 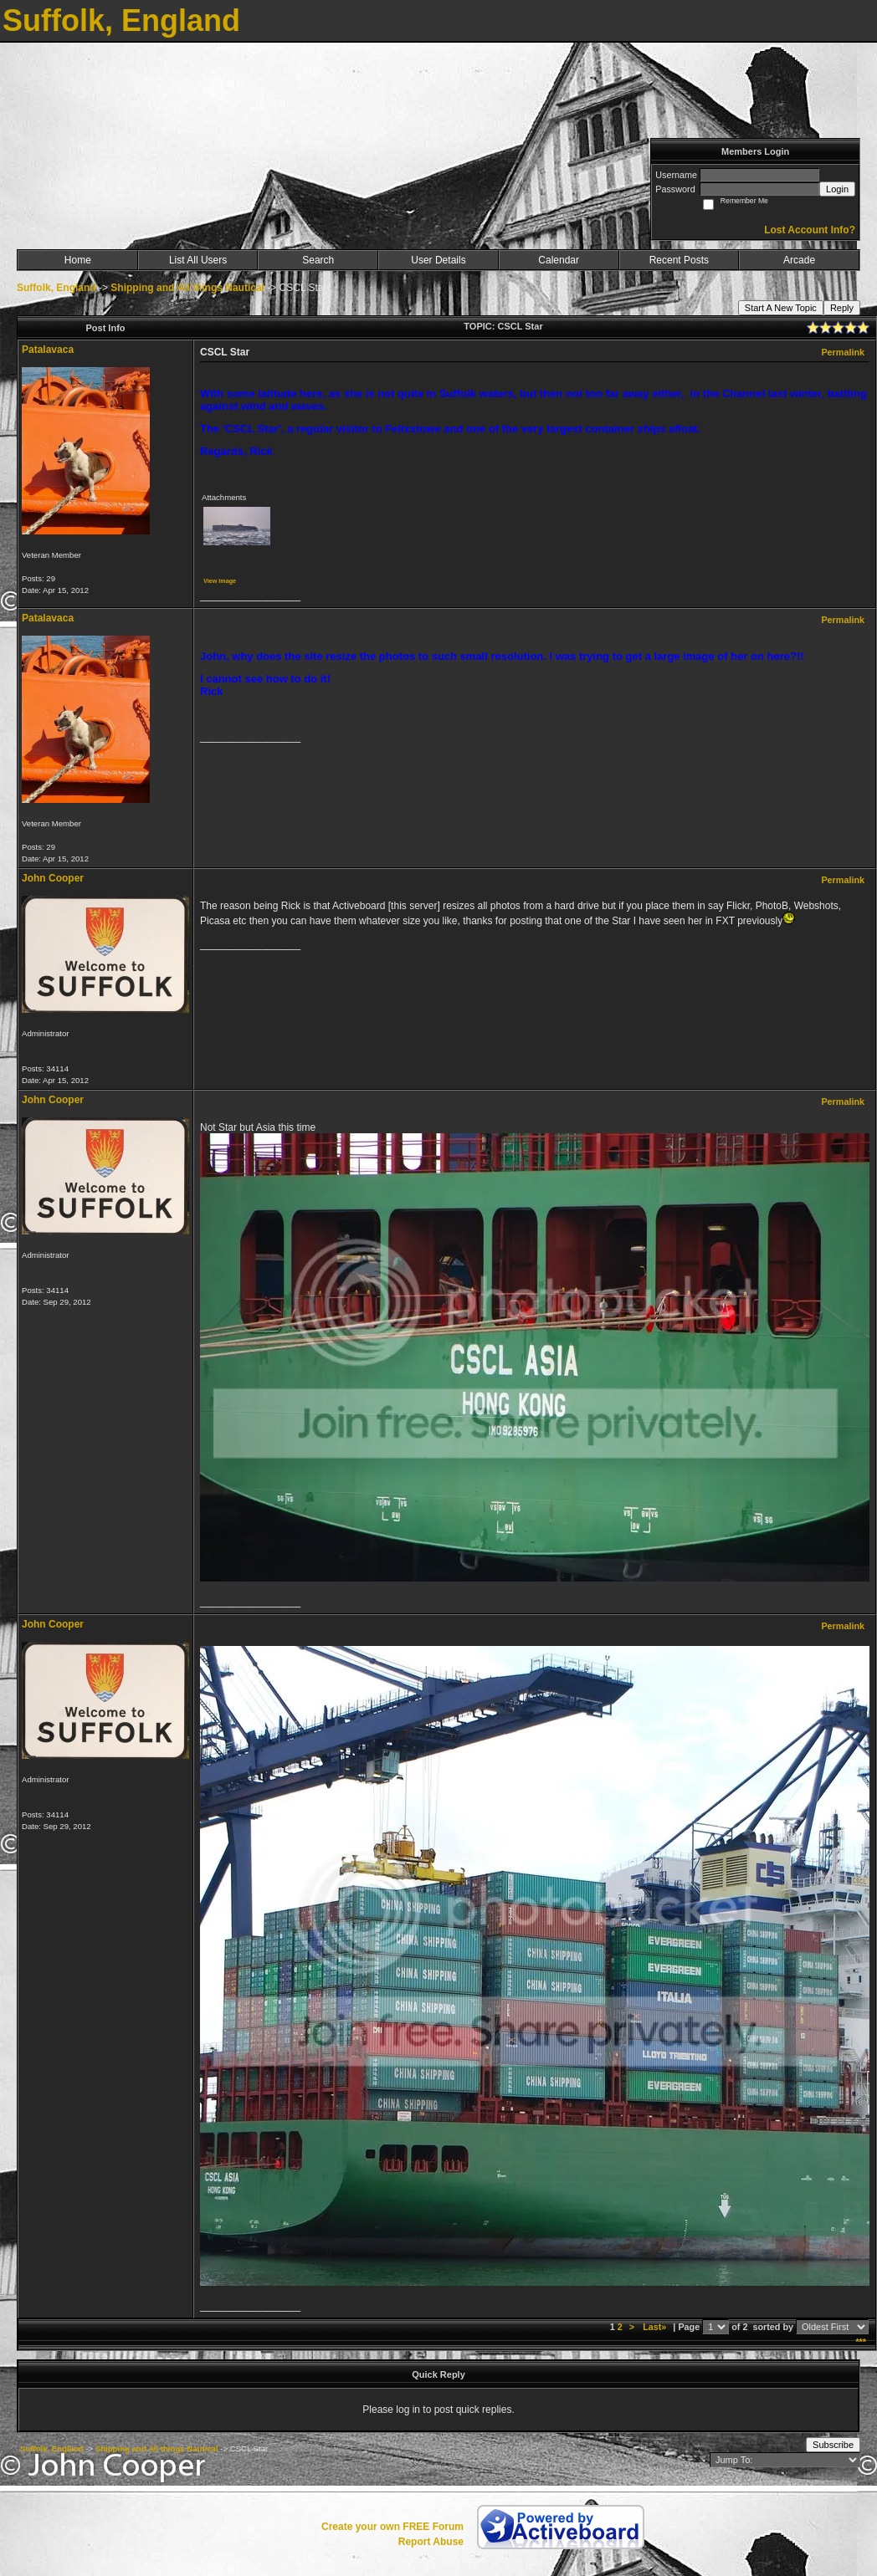 I want to click on User Details, so click(x=438, y=260).